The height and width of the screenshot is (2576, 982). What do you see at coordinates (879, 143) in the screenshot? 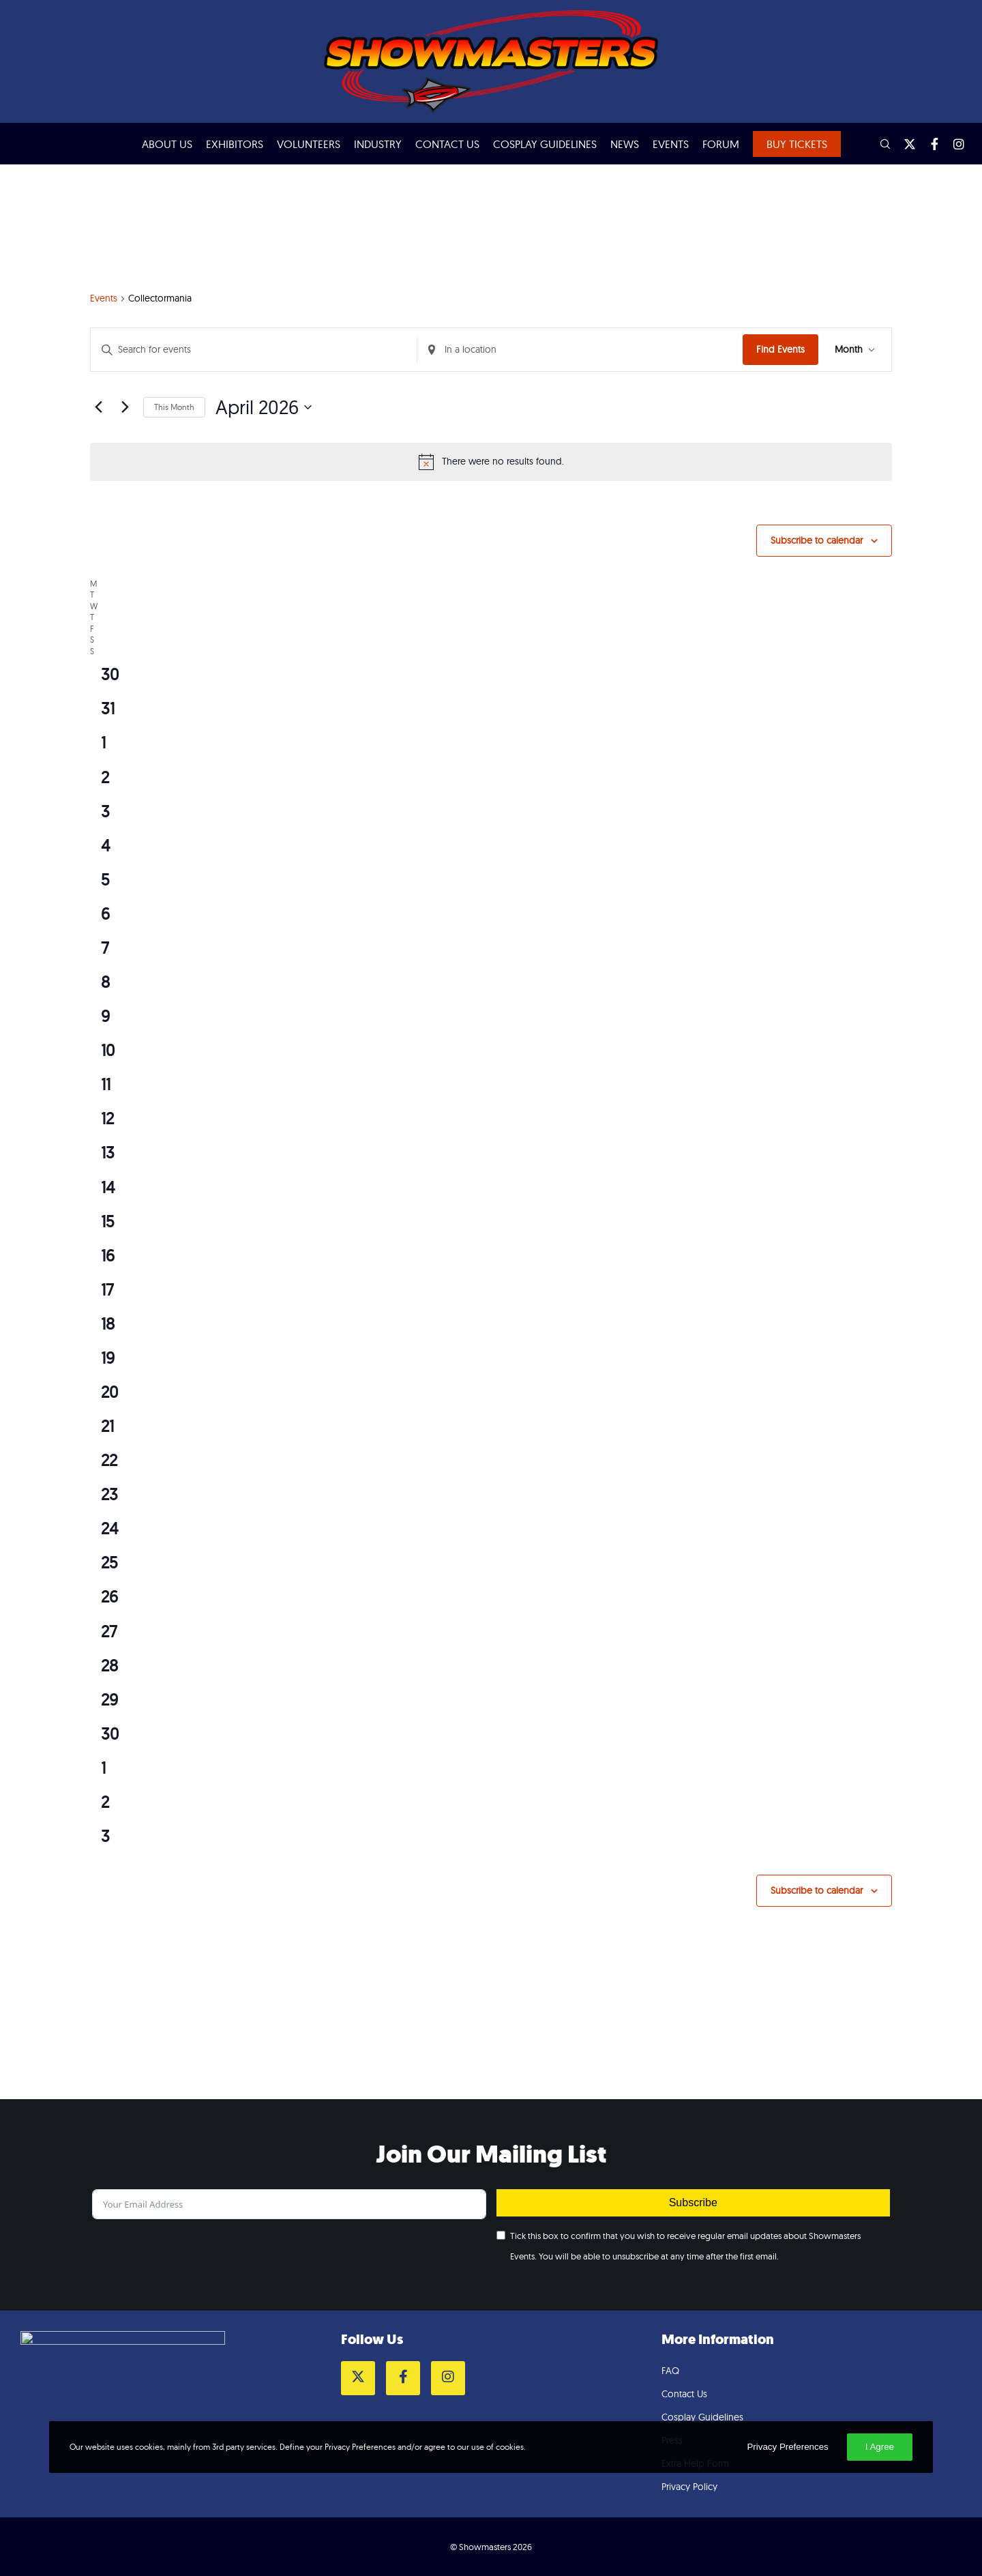
I see `[Search]` at bounding box center [879, 143].